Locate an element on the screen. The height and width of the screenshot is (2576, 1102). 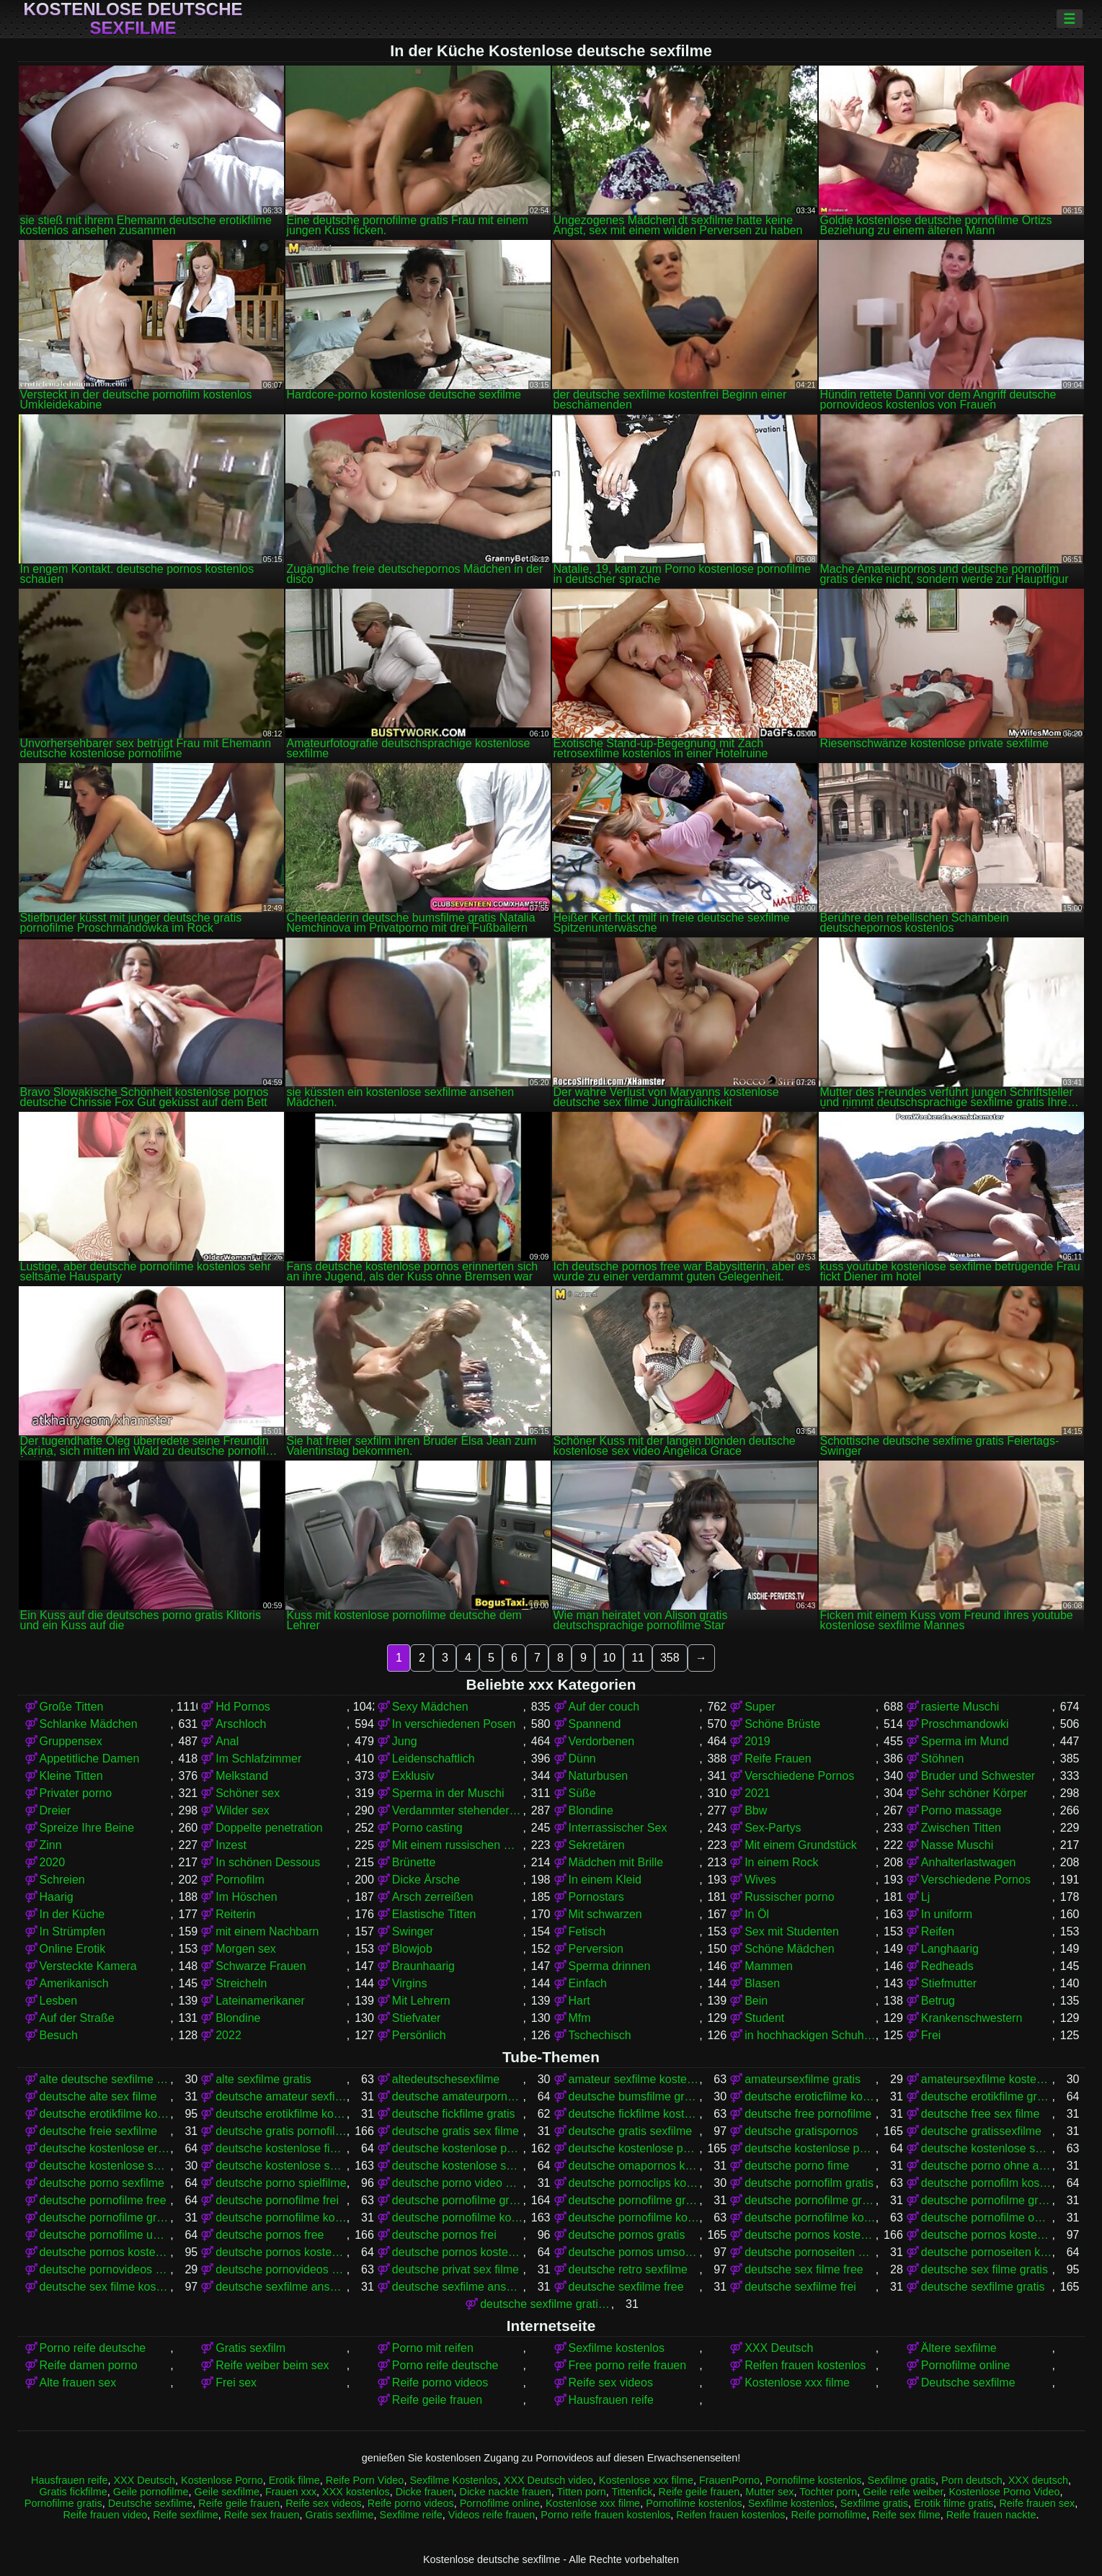
Geile sexfilme is located at coordinates (227, 2491).